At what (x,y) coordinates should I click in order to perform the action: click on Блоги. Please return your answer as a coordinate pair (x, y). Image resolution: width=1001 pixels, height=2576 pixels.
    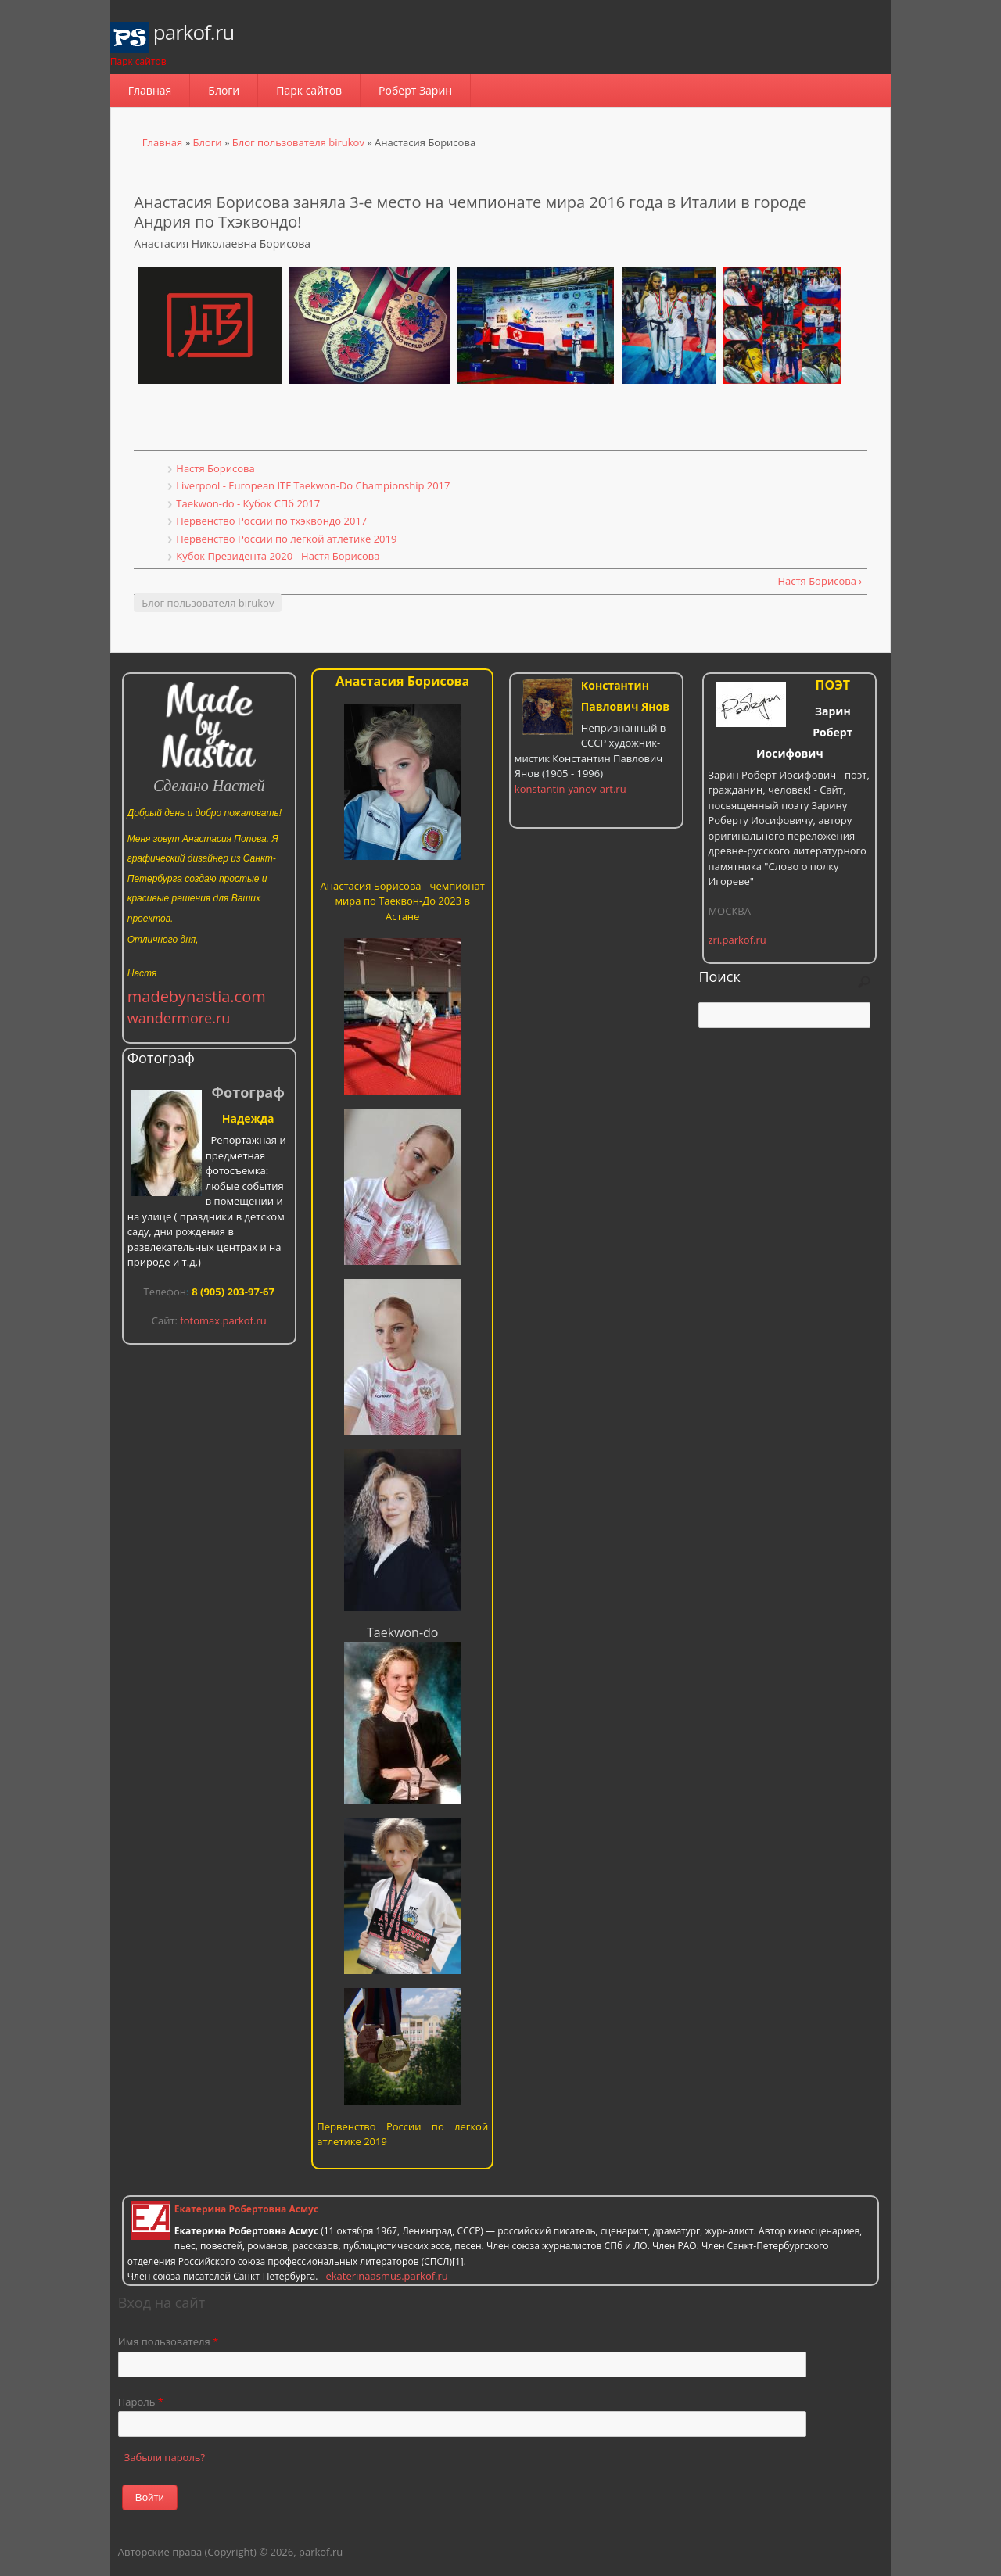
    Looking at the image, I should click on (223, 90).